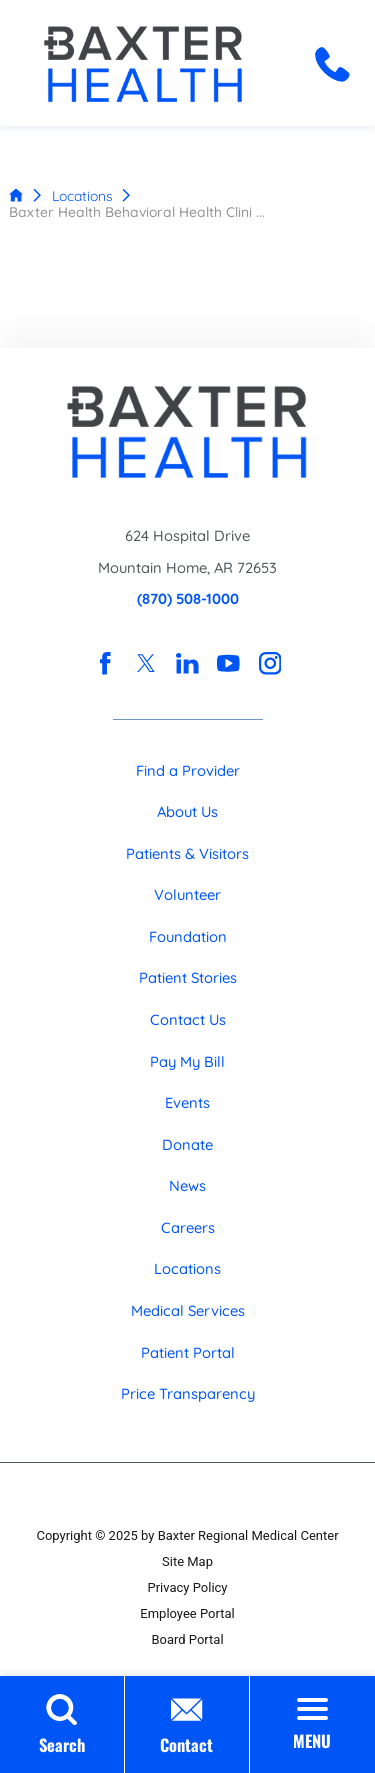 This screenshot has height=1773, width=375. Describe the element at coordinates (188, 1310) in the screenshot. I see `Medical Services` at that location.